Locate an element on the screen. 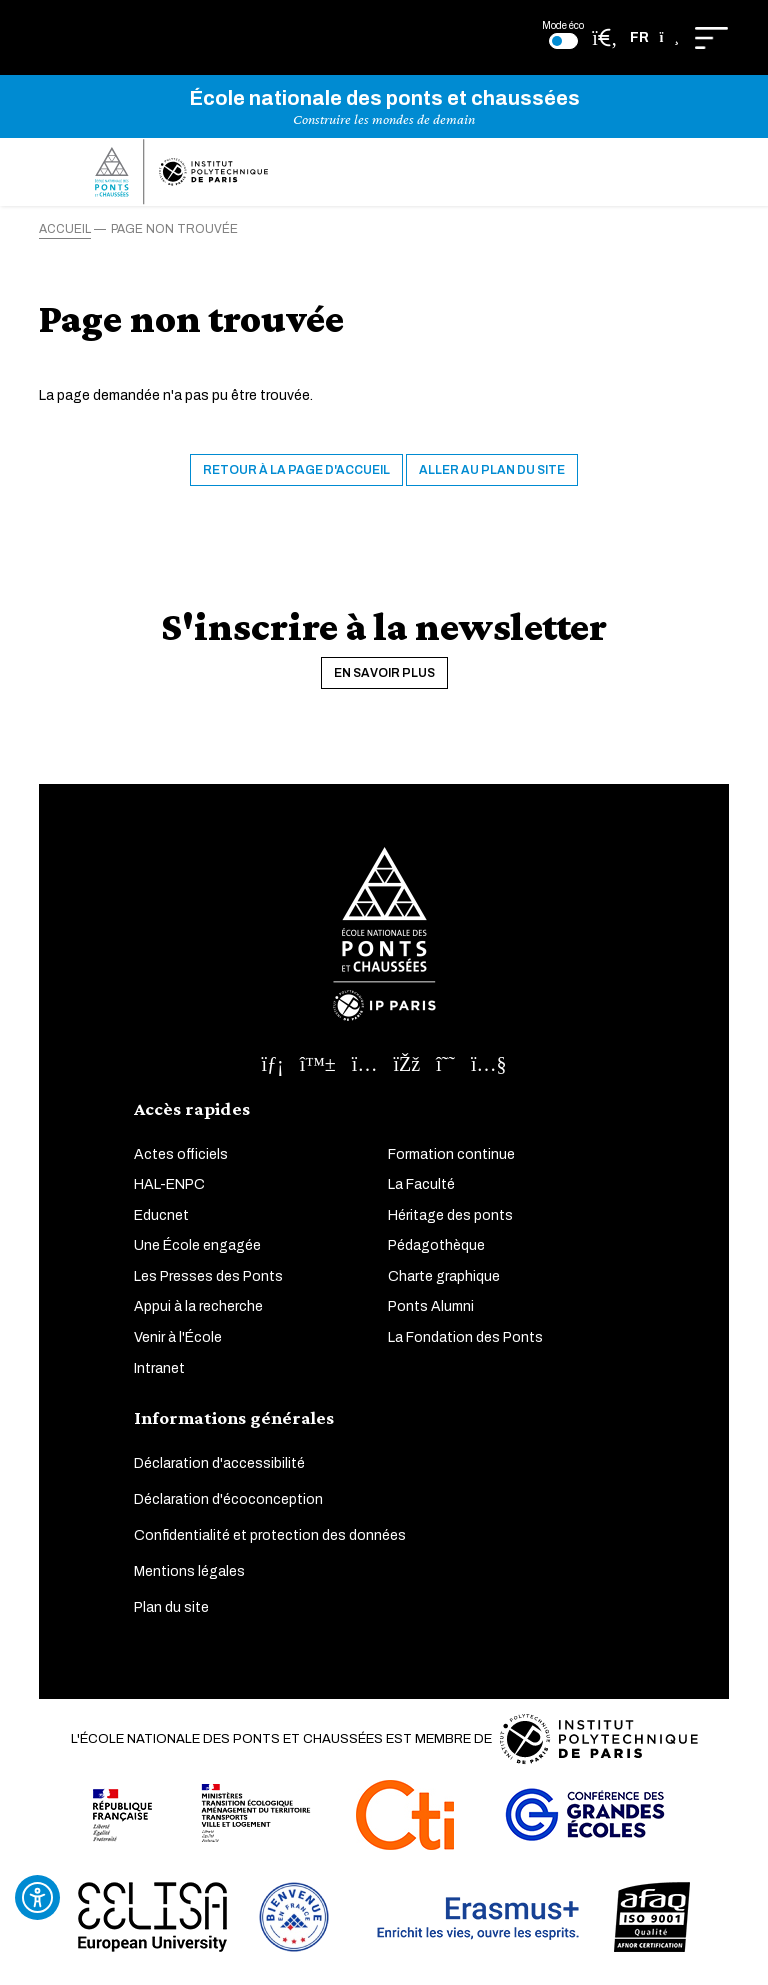 The image size is (768, 1985). Educnet is located at coordinates (161, 1215).